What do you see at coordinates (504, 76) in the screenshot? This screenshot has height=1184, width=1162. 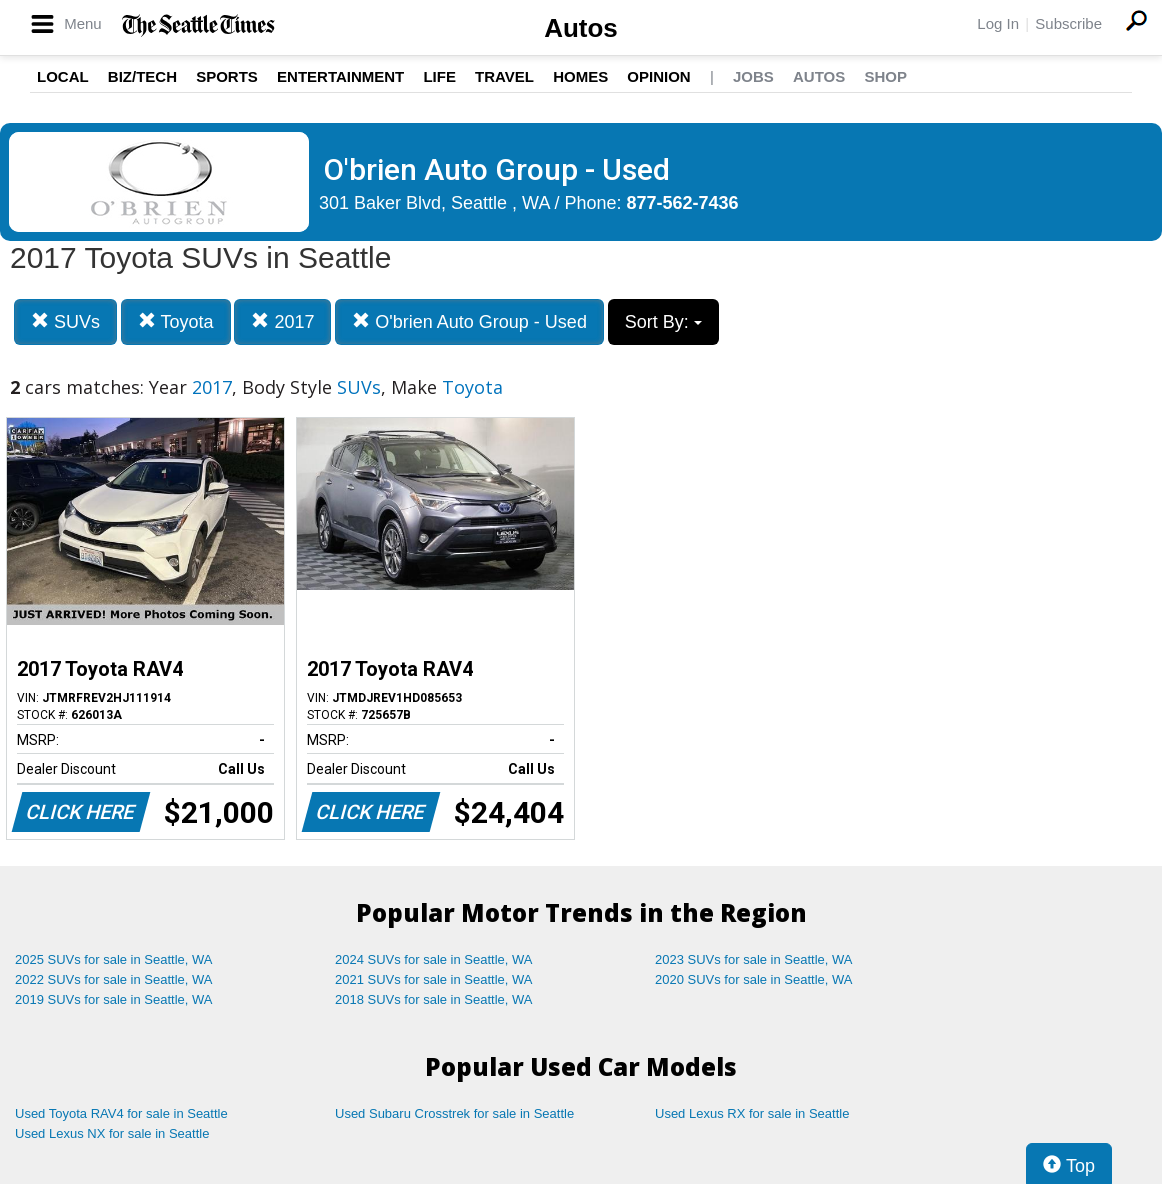 I see `Travel` at bounding box center [504, 76].